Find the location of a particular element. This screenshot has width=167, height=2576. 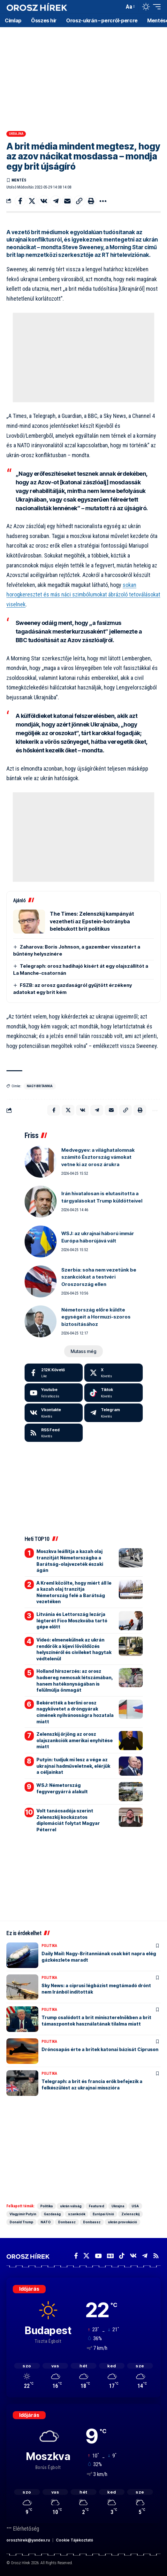

[Email] is located at coordinates (67, 201).